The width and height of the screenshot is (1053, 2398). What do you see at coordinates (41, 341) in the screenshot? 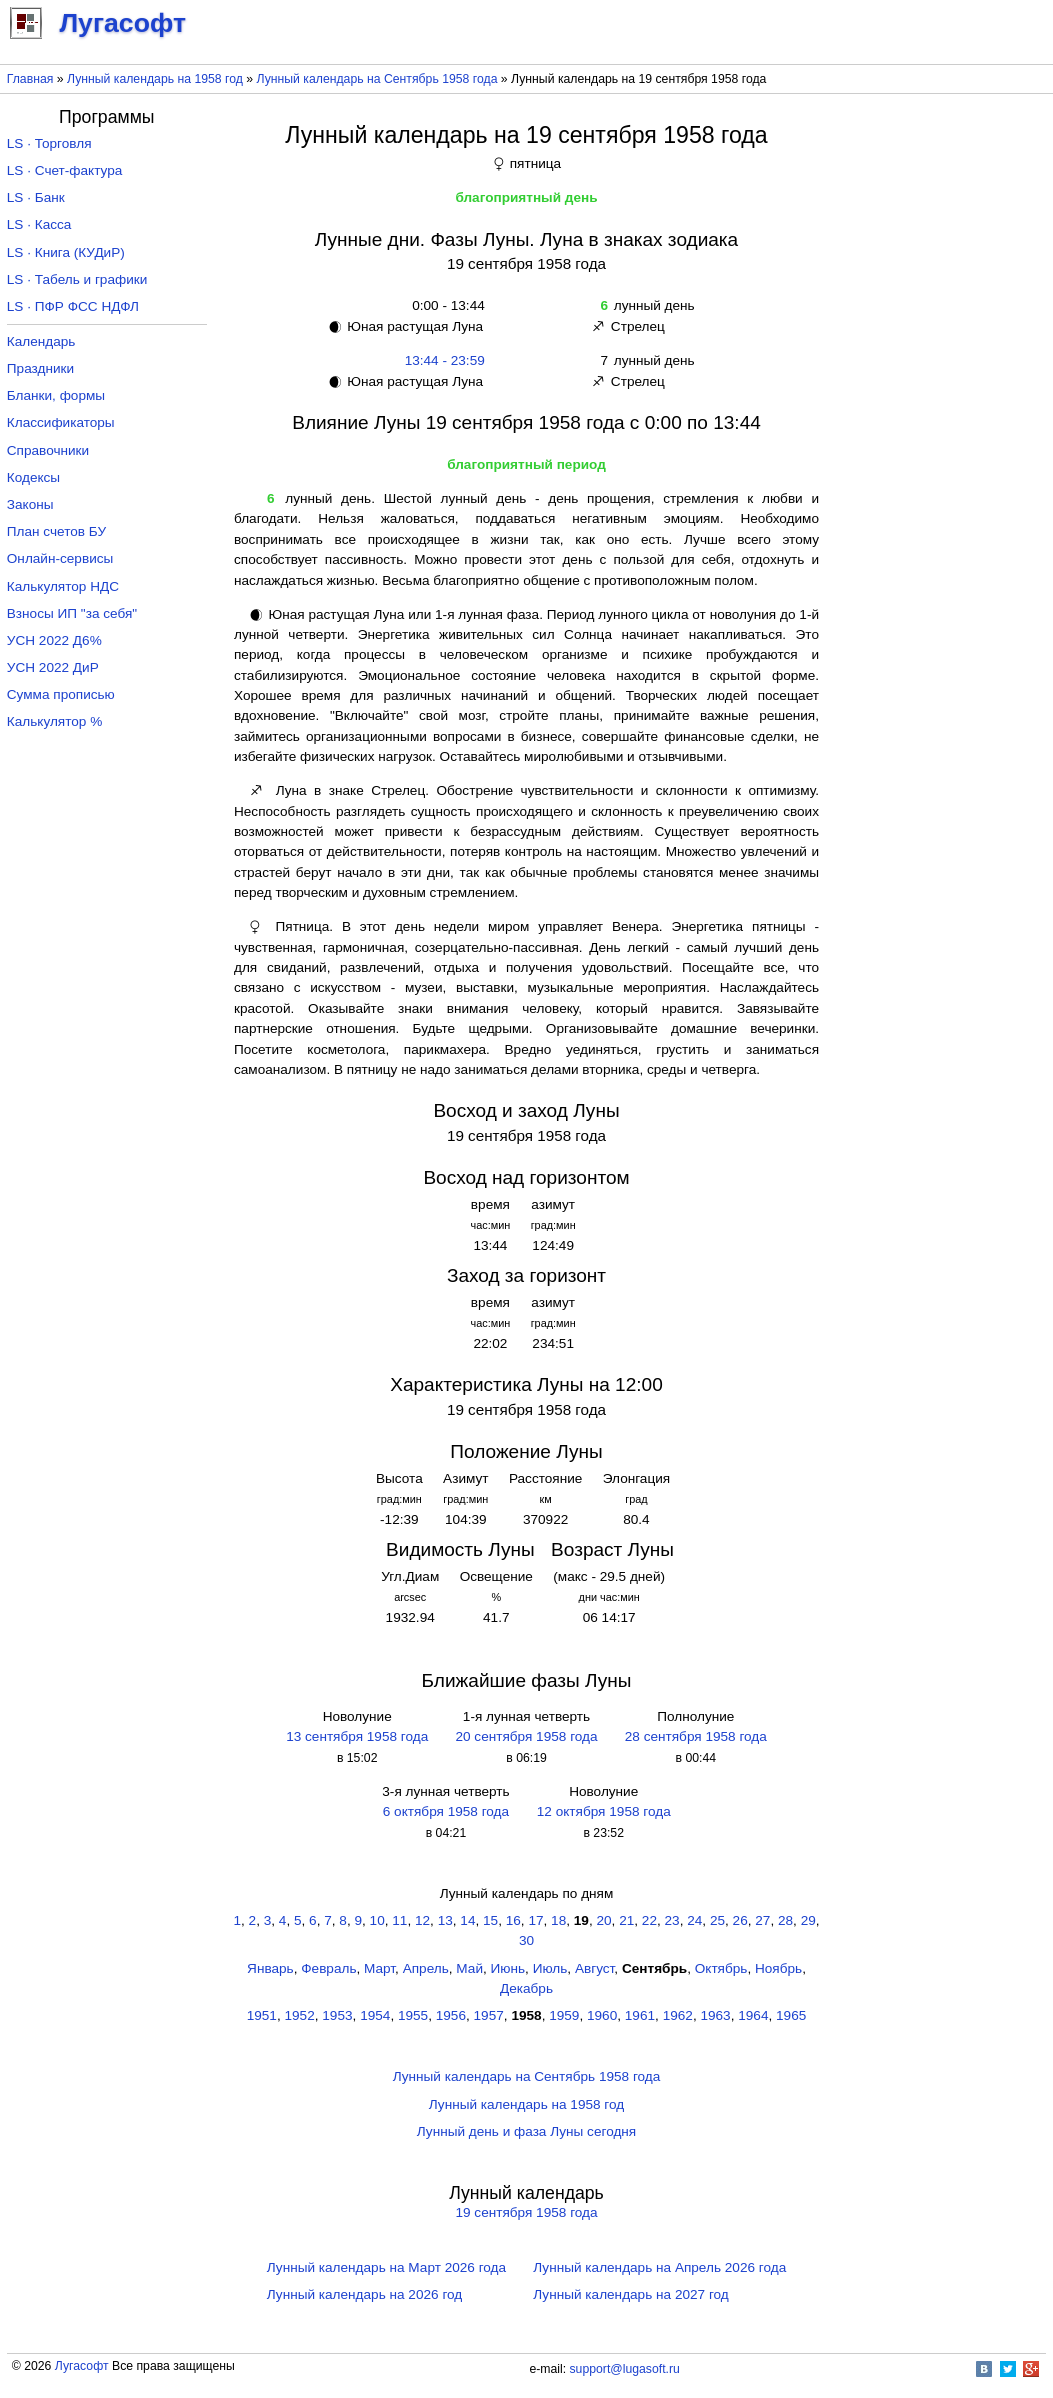
I see `Календарь` at bounding box center [41, 341].